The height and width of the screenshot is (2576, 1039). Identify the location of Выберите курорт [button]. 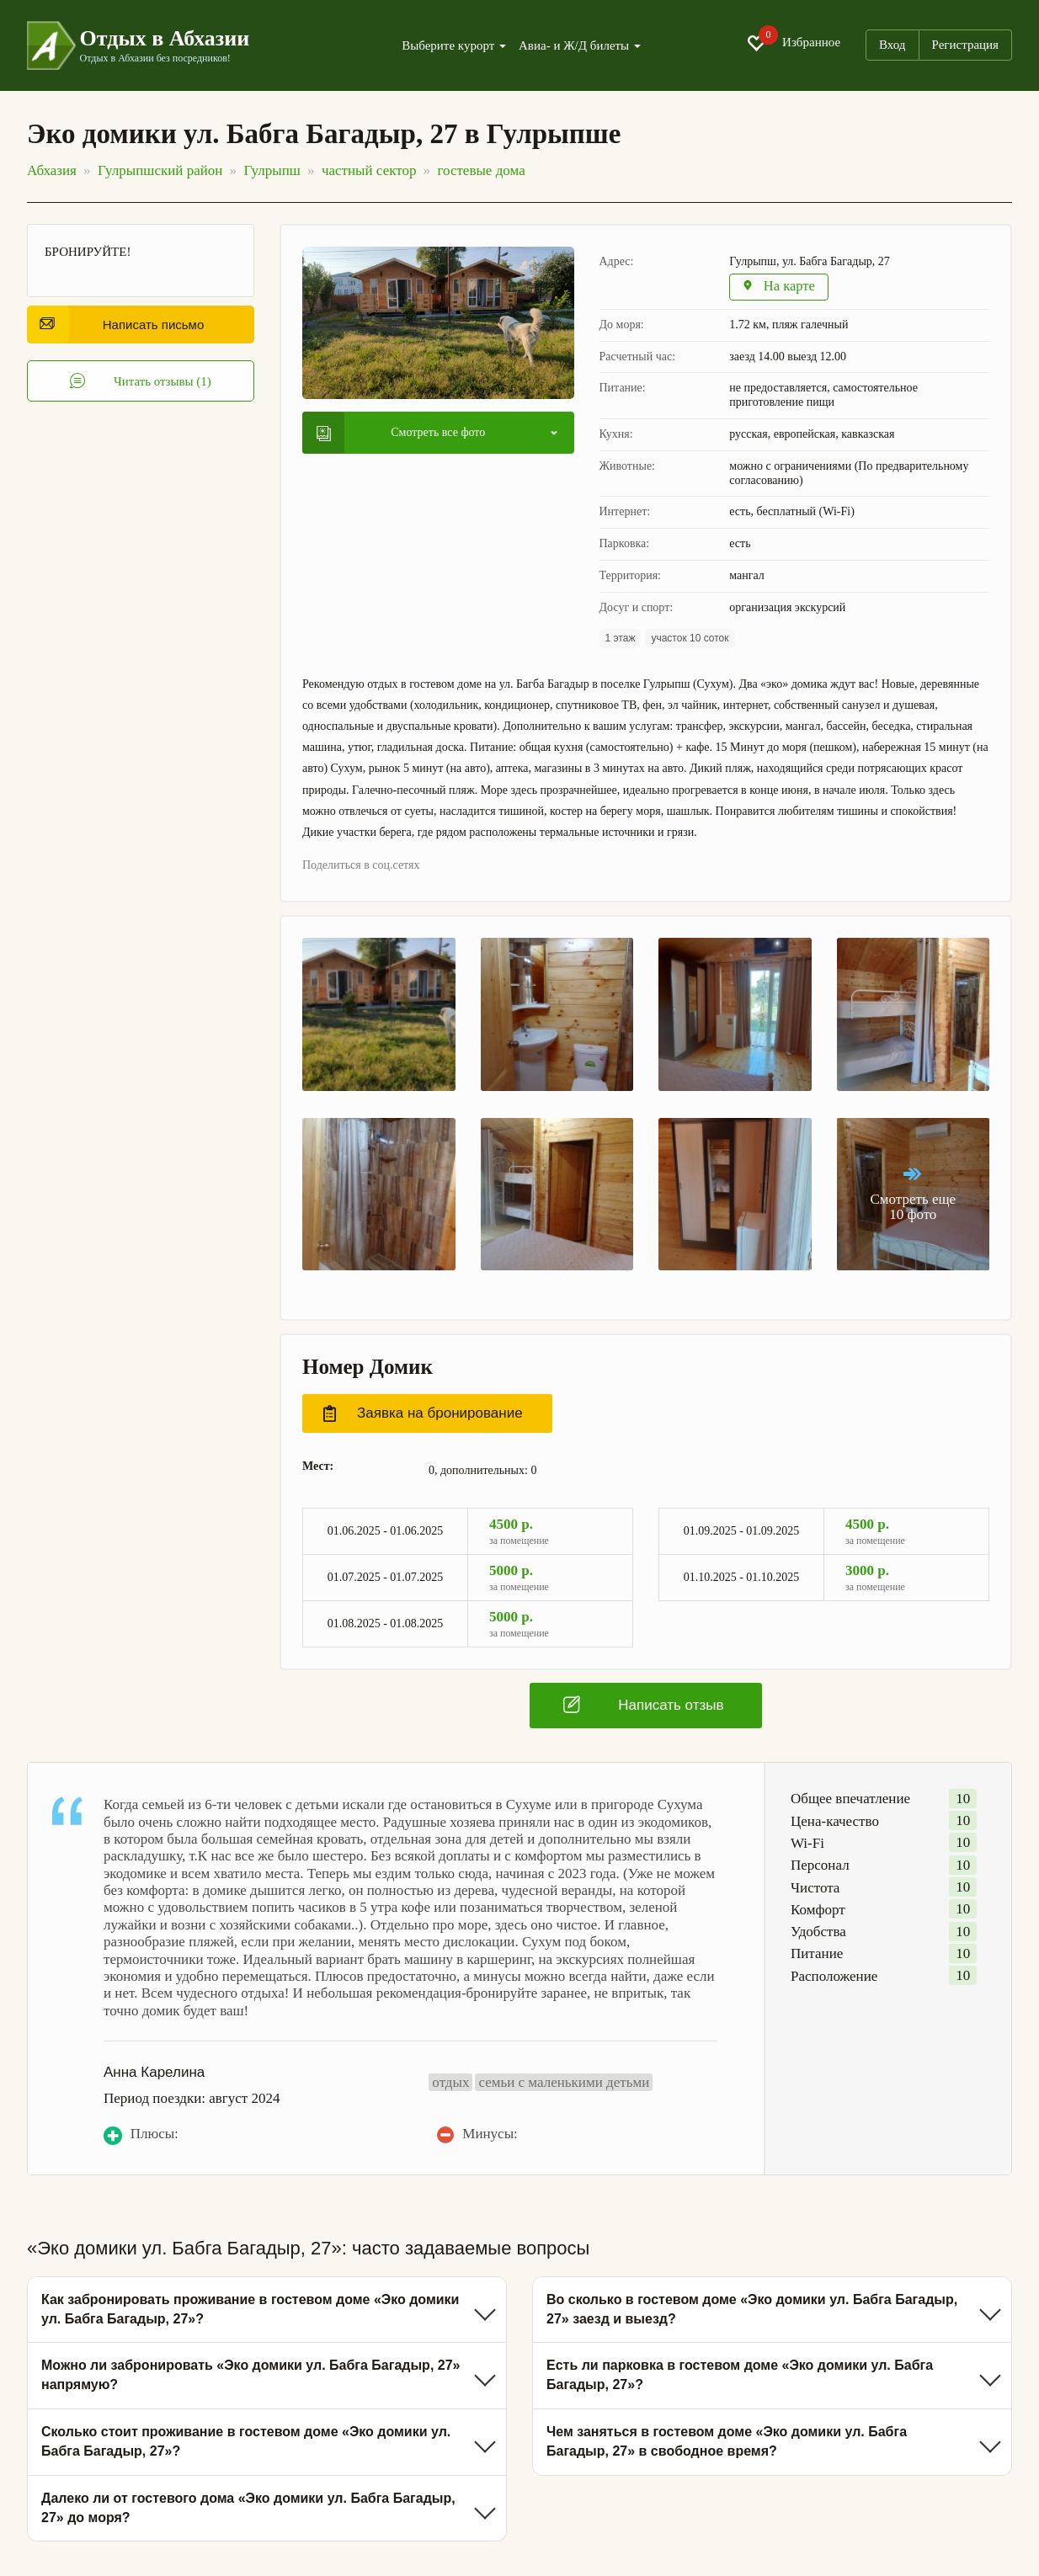
(454, 46).